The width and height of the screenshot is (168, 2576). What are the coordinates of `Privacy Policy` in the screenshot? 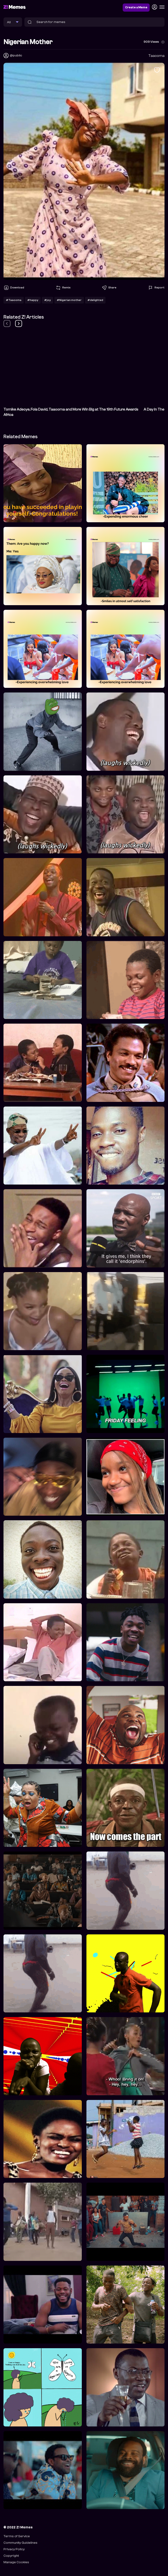 It's located at (14, 2549).